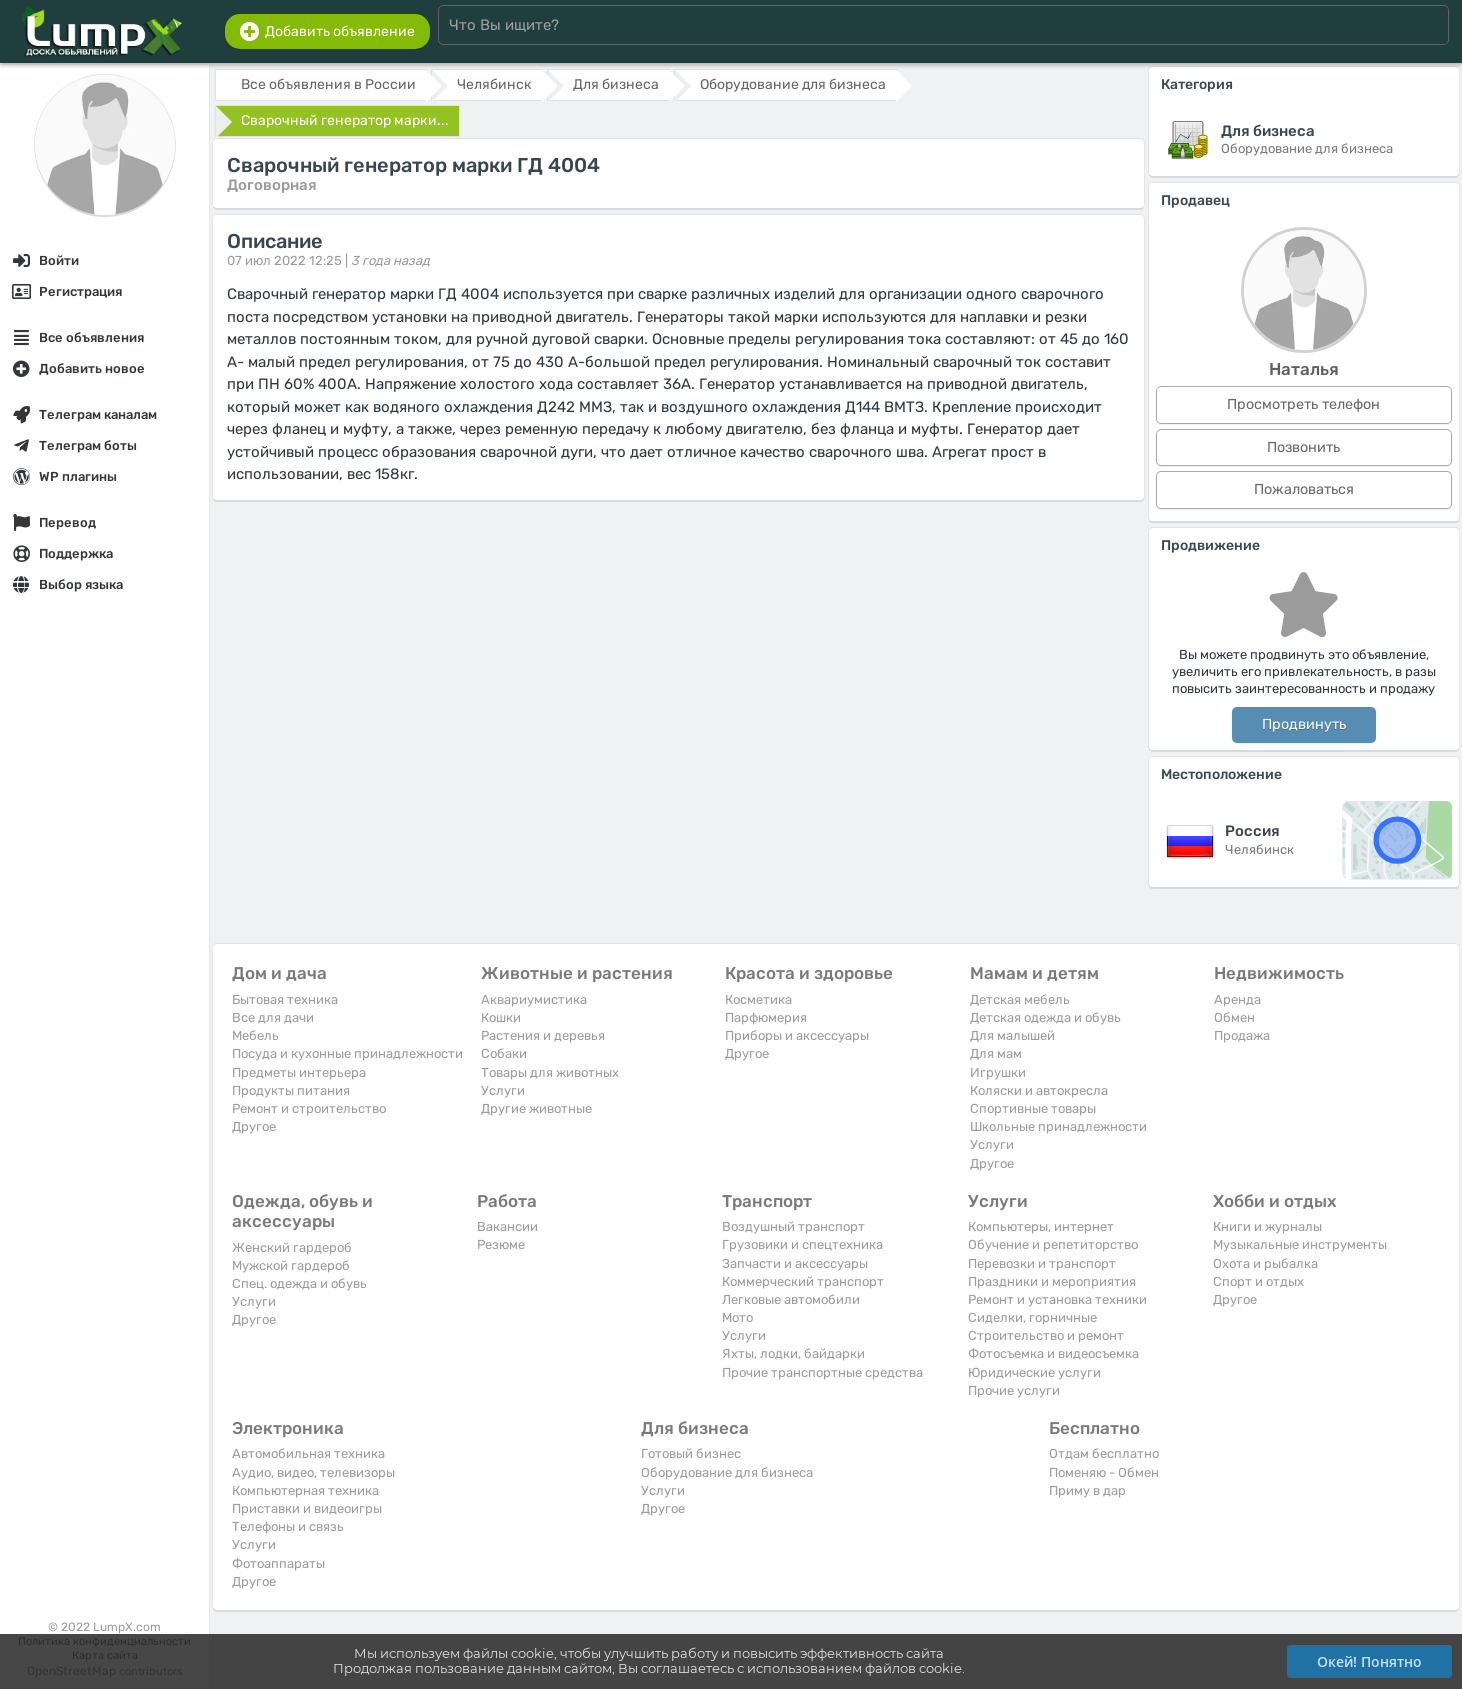 This screenshot has width=1462, height=1689. What do you see at coordinates (1369, 1661) in the screenshot?
I see `Окей! Понятно` at bounding box center [1369, 1661].